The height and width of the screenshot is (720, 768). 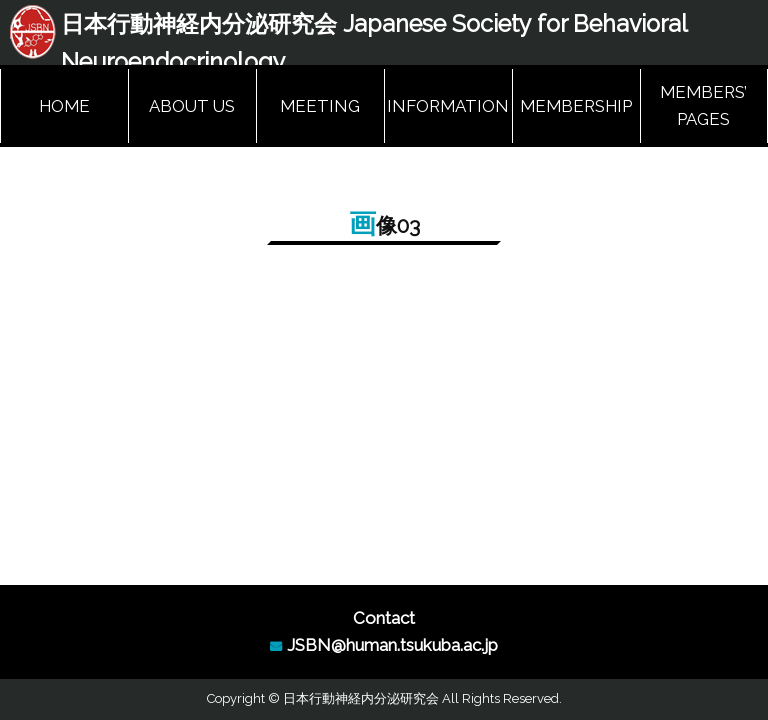 I want to click on JSBN@human.tsukuba.ac.jp, so click(x=392, y=645).